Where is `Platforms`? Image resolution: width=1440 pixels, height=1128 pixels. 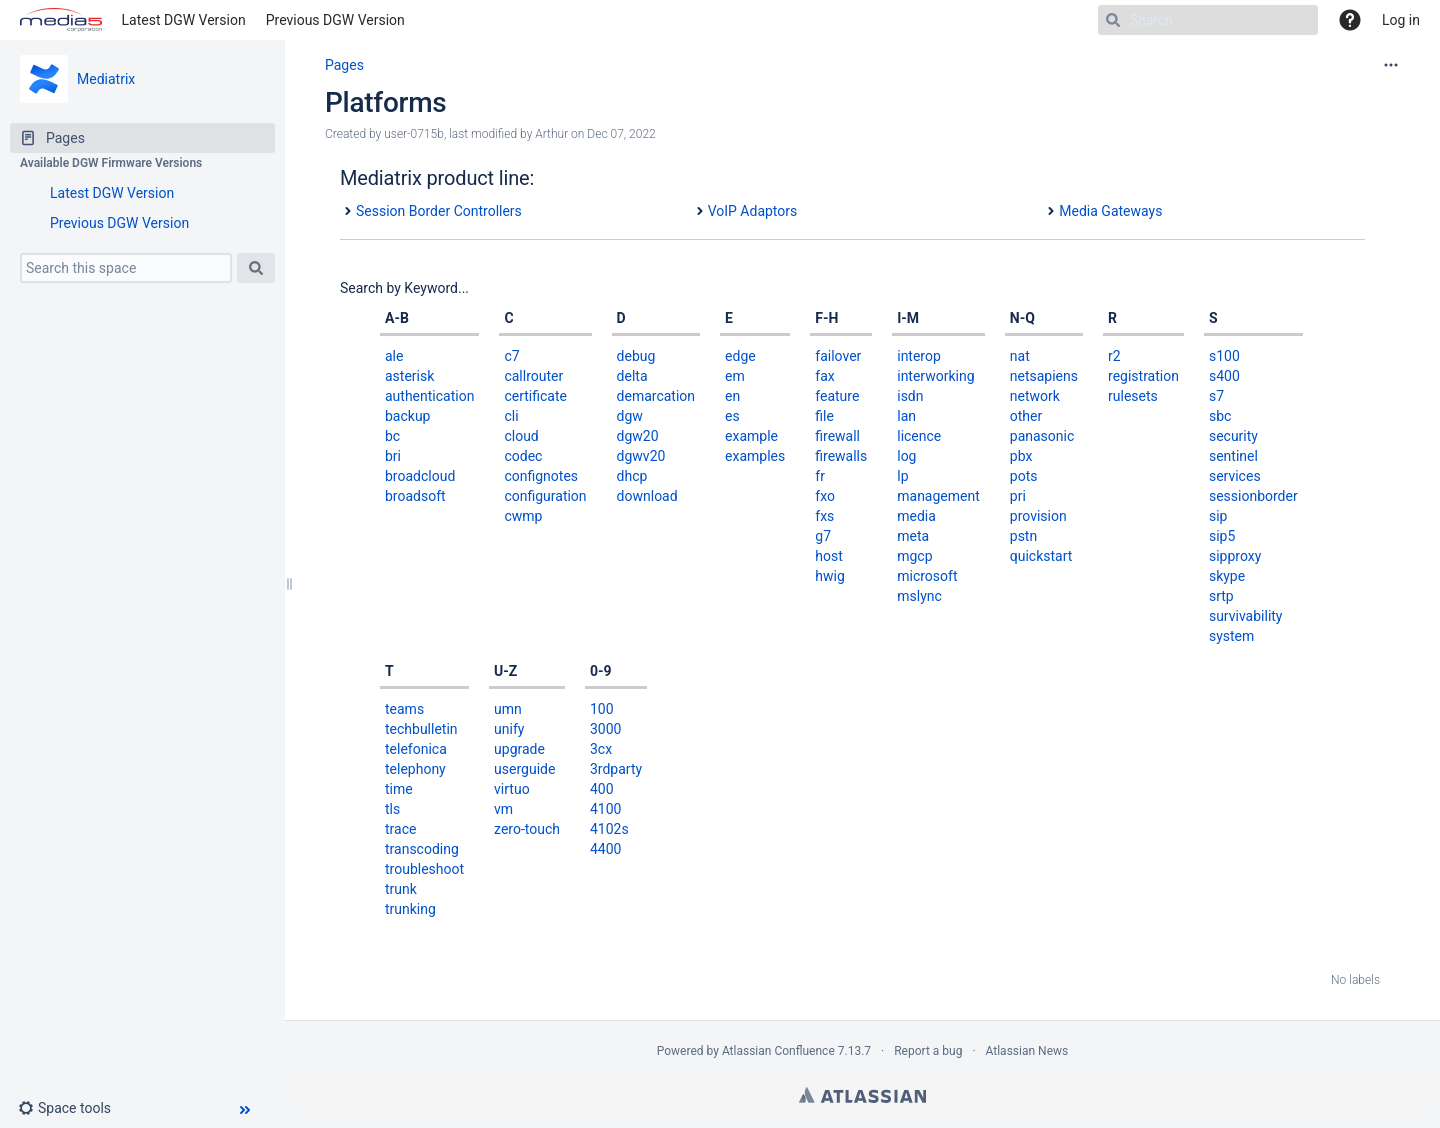 Platforms is located at coordinates (385, 102).